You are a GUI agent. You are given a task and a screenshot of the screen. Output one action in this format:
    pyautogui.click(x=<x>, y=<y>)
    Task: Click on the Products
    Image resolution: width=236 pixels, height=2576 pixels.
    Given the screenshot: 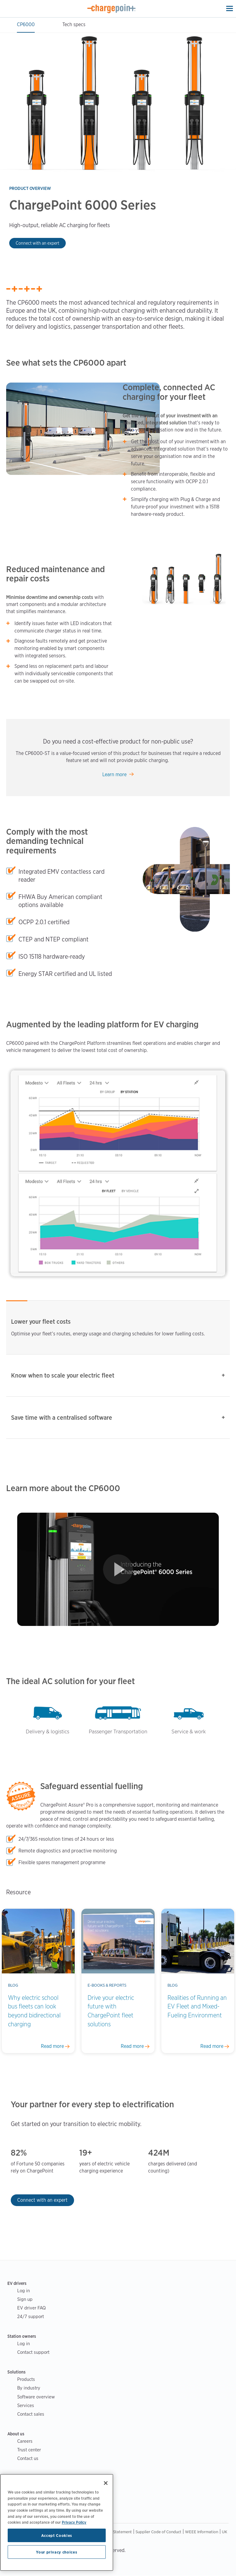 What is the action you would take?
    pyautogui.click(x=26, y=2379)
    